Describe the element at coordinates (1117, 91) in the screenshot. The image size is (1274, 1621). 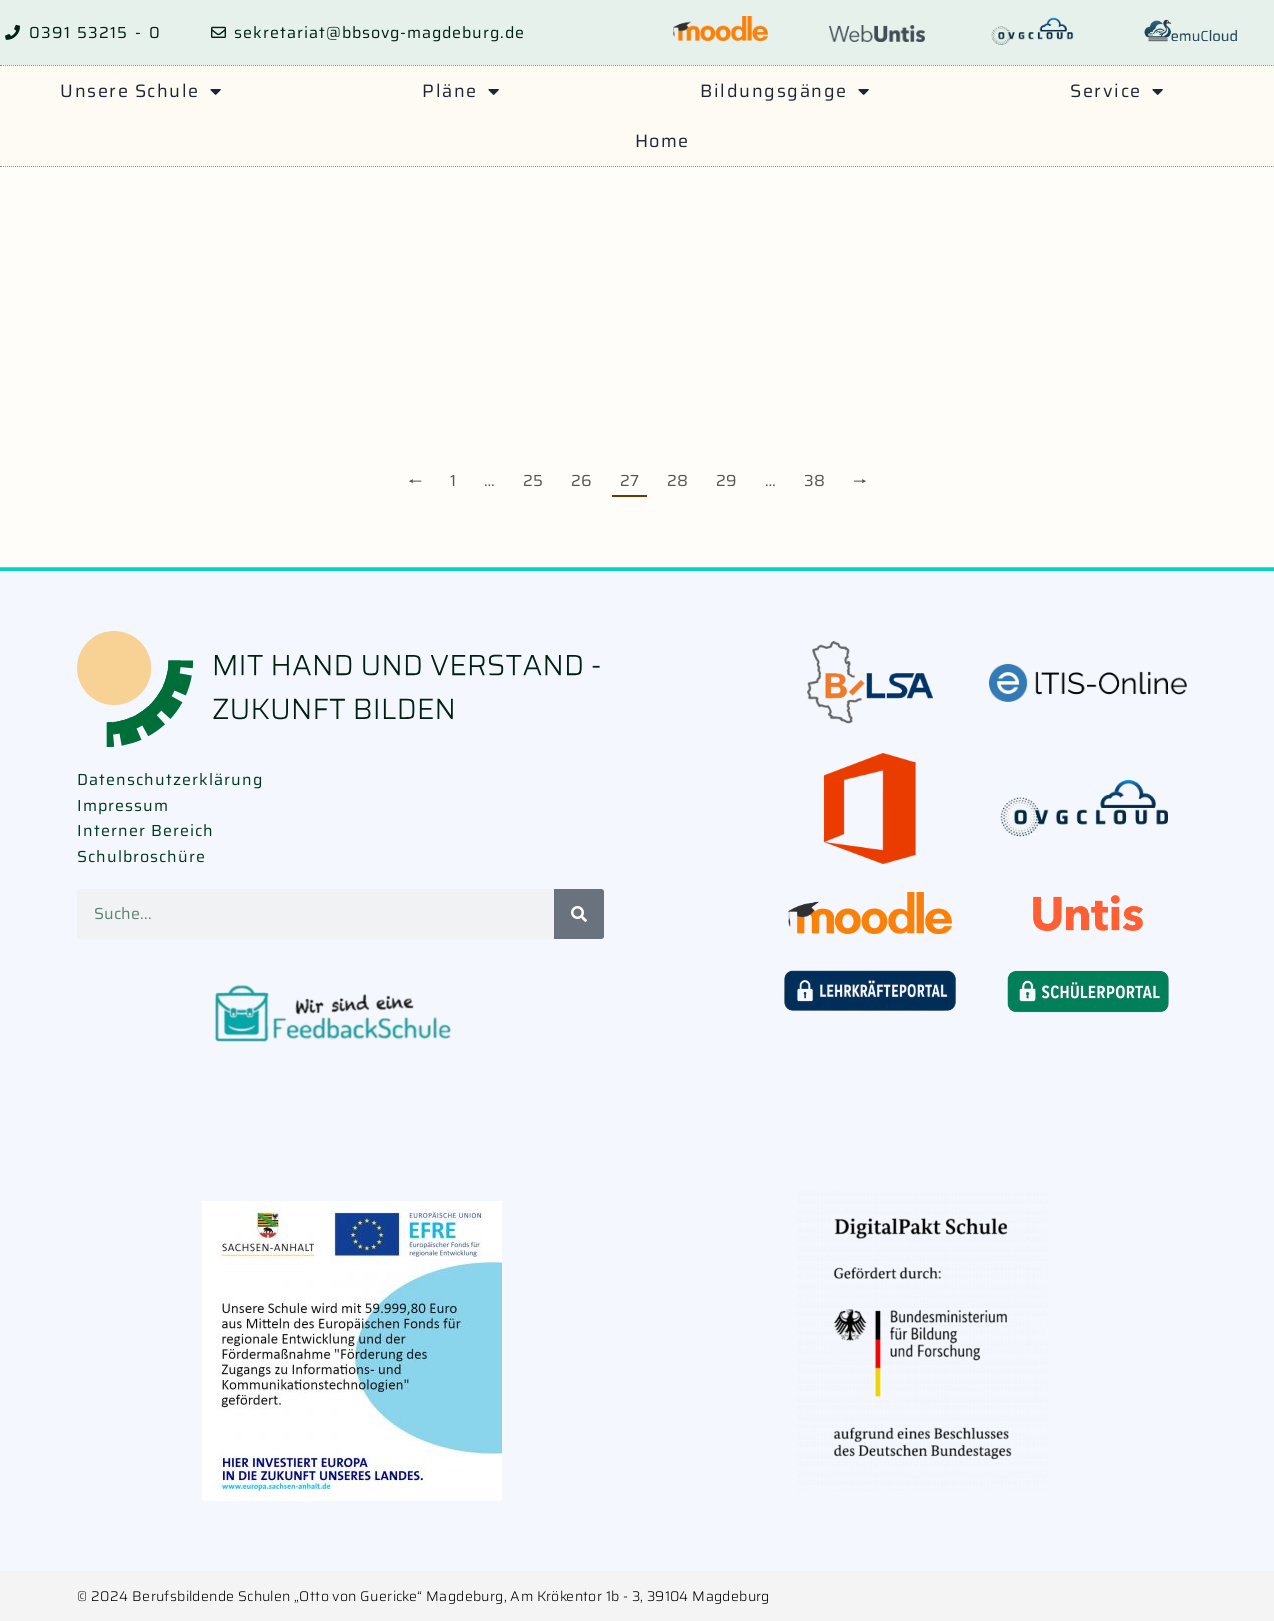
I see `Service` at that location.